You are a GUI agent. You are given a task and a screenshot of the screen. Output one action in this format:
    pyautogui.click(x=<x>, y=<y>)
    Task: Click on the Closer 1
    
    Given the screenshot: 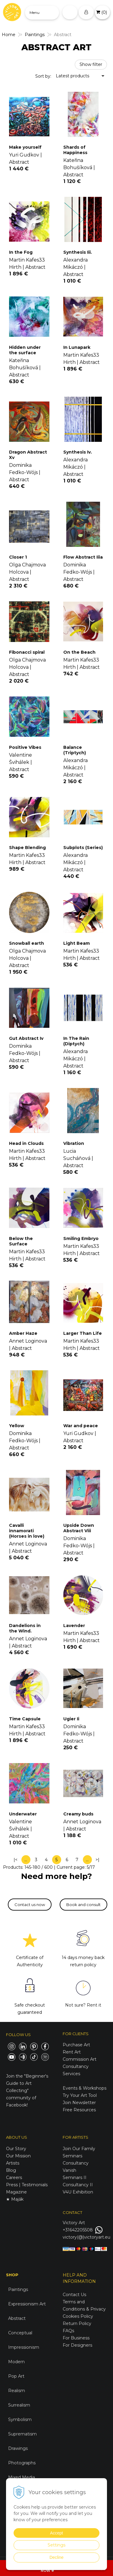 What is the action you would take?
    pyautogui.click(x=18, y=557)
    